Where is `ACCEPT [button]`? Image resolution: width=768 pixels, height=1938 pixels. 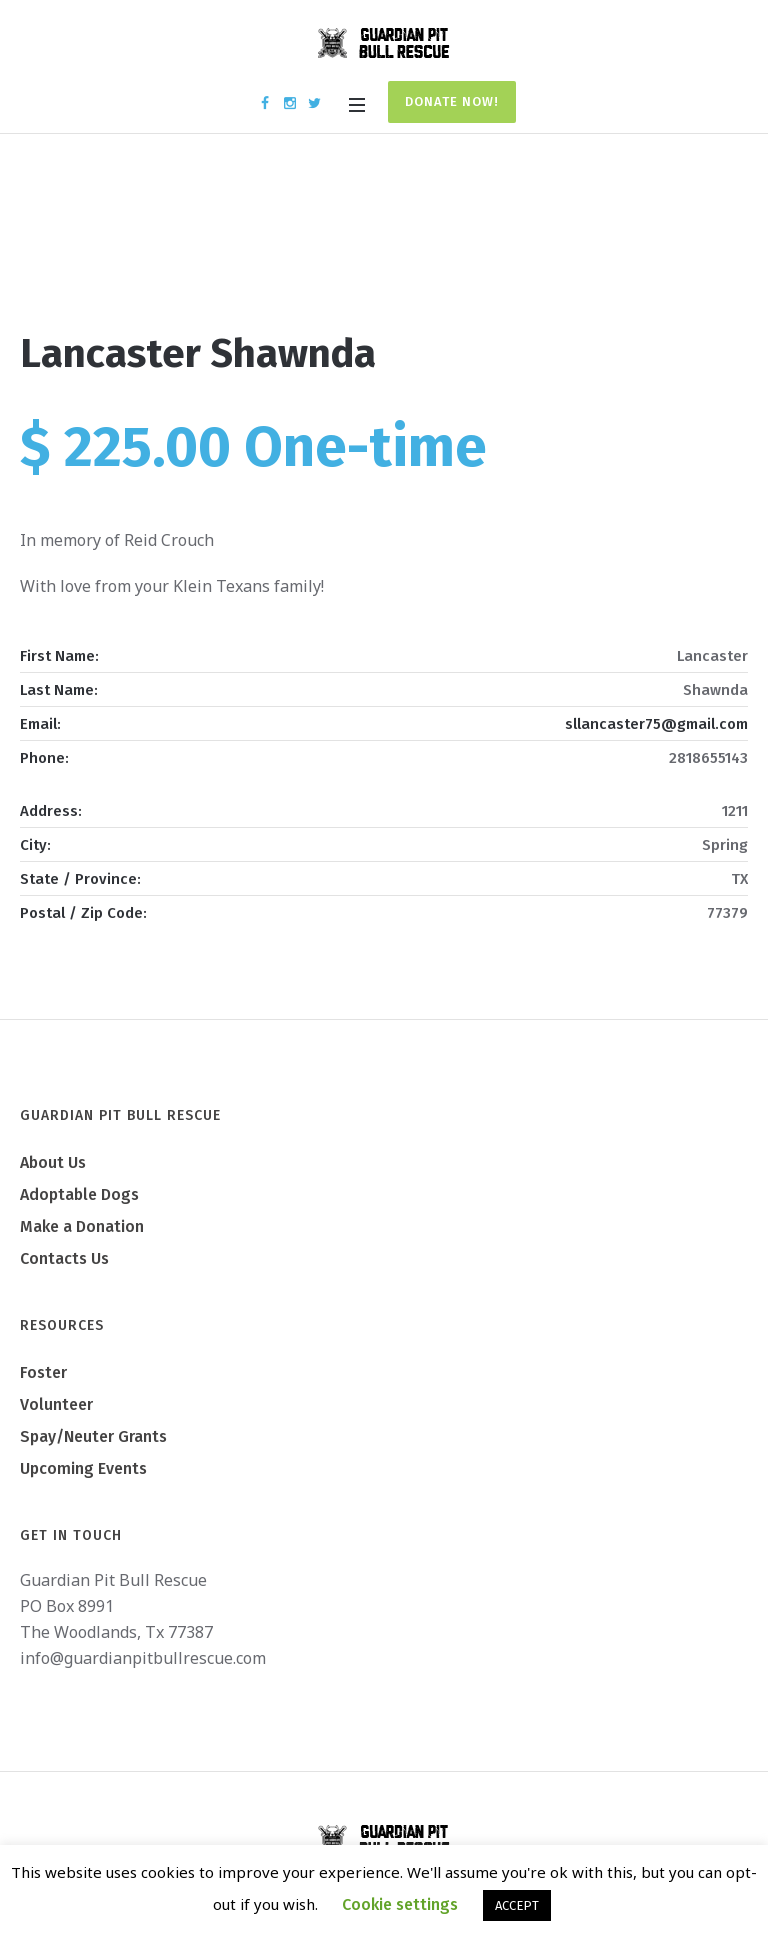 ACCEPT [button] is located at coordinates (517, 1905).